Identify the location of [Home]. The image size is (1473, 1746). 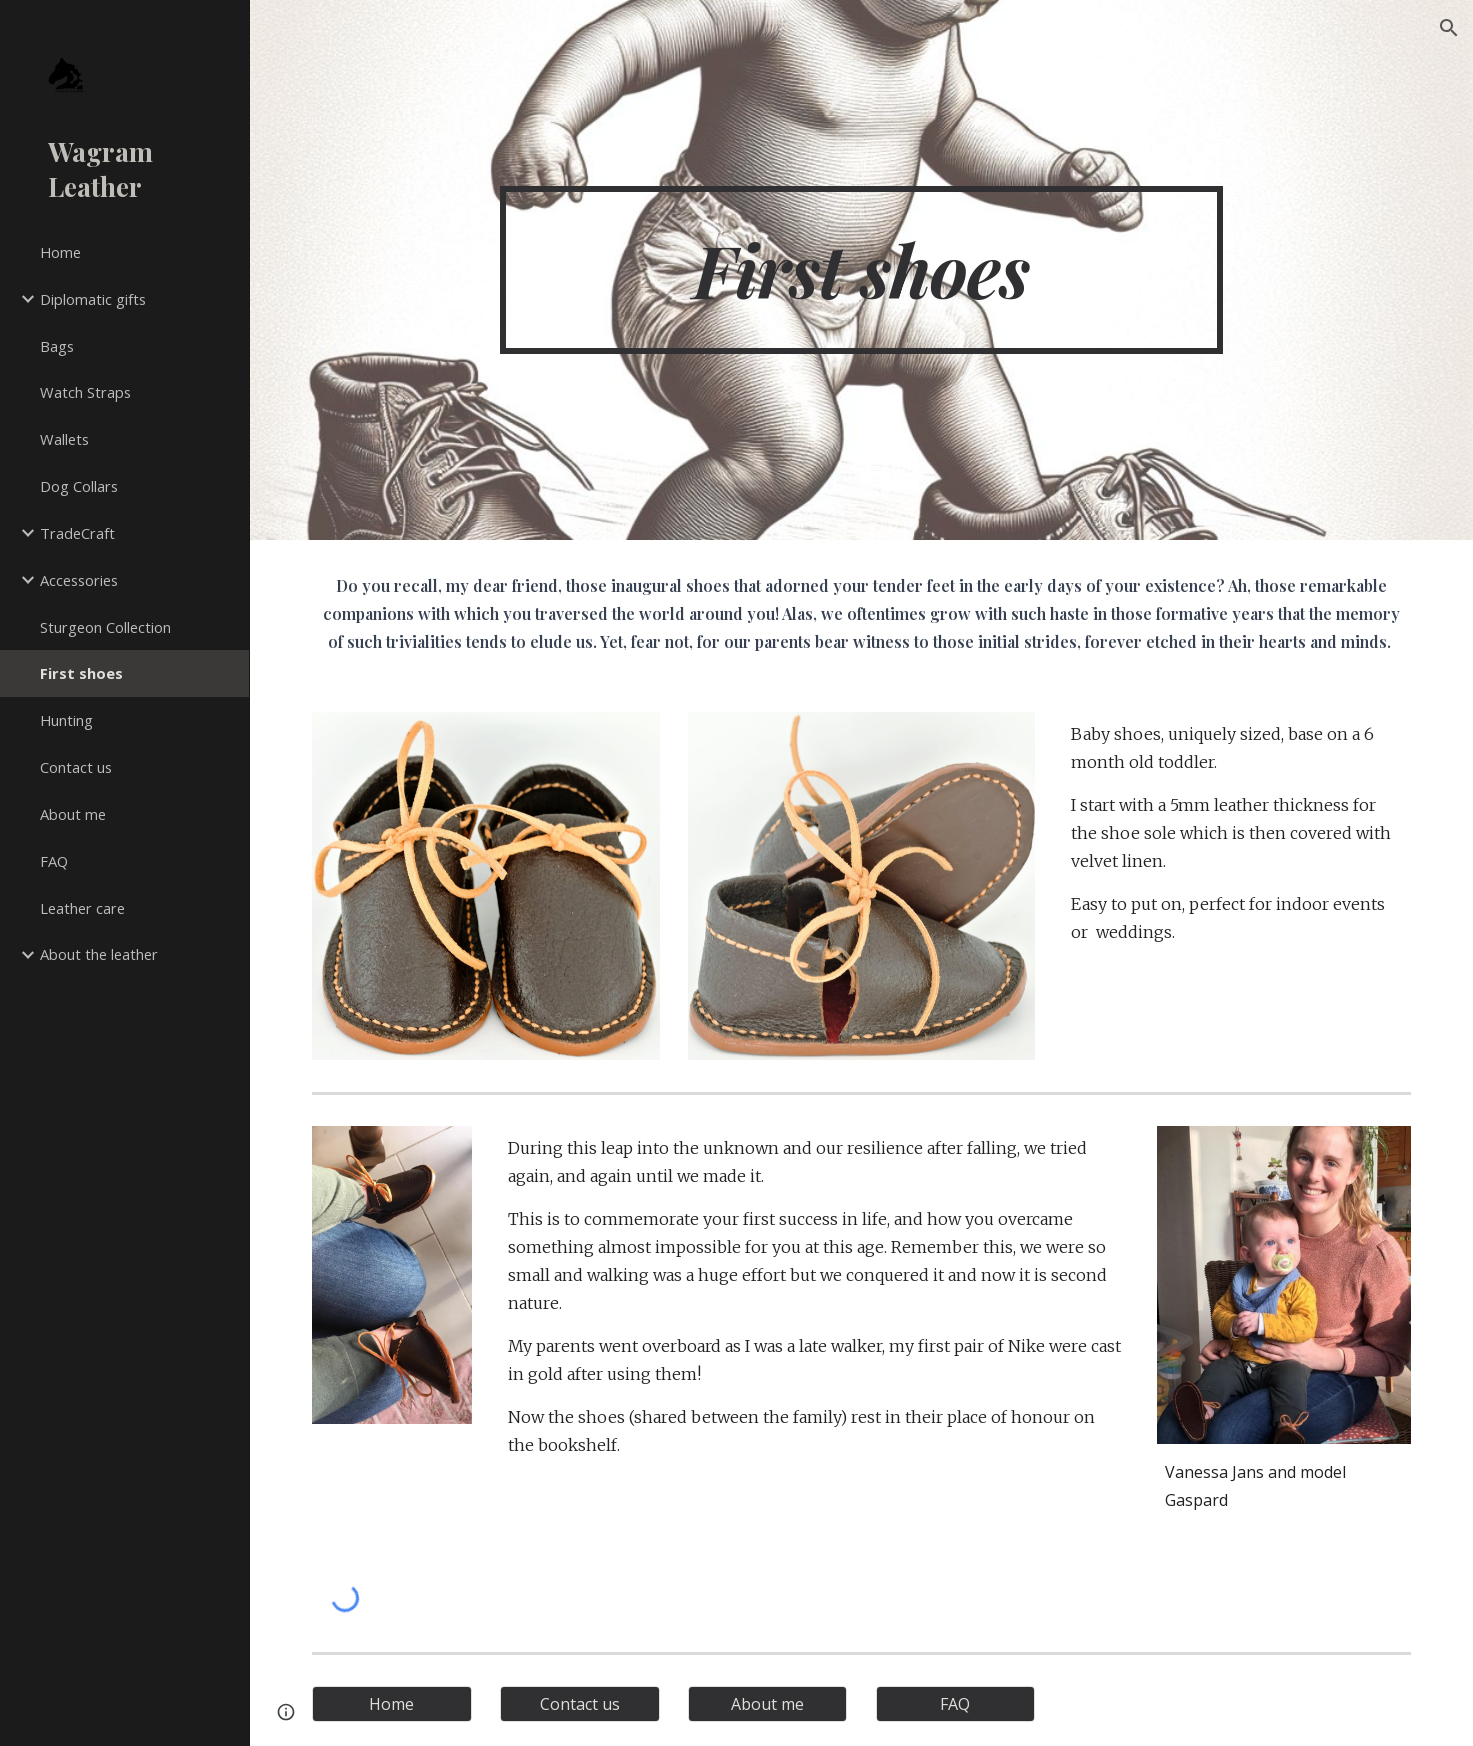
(392, 1704).